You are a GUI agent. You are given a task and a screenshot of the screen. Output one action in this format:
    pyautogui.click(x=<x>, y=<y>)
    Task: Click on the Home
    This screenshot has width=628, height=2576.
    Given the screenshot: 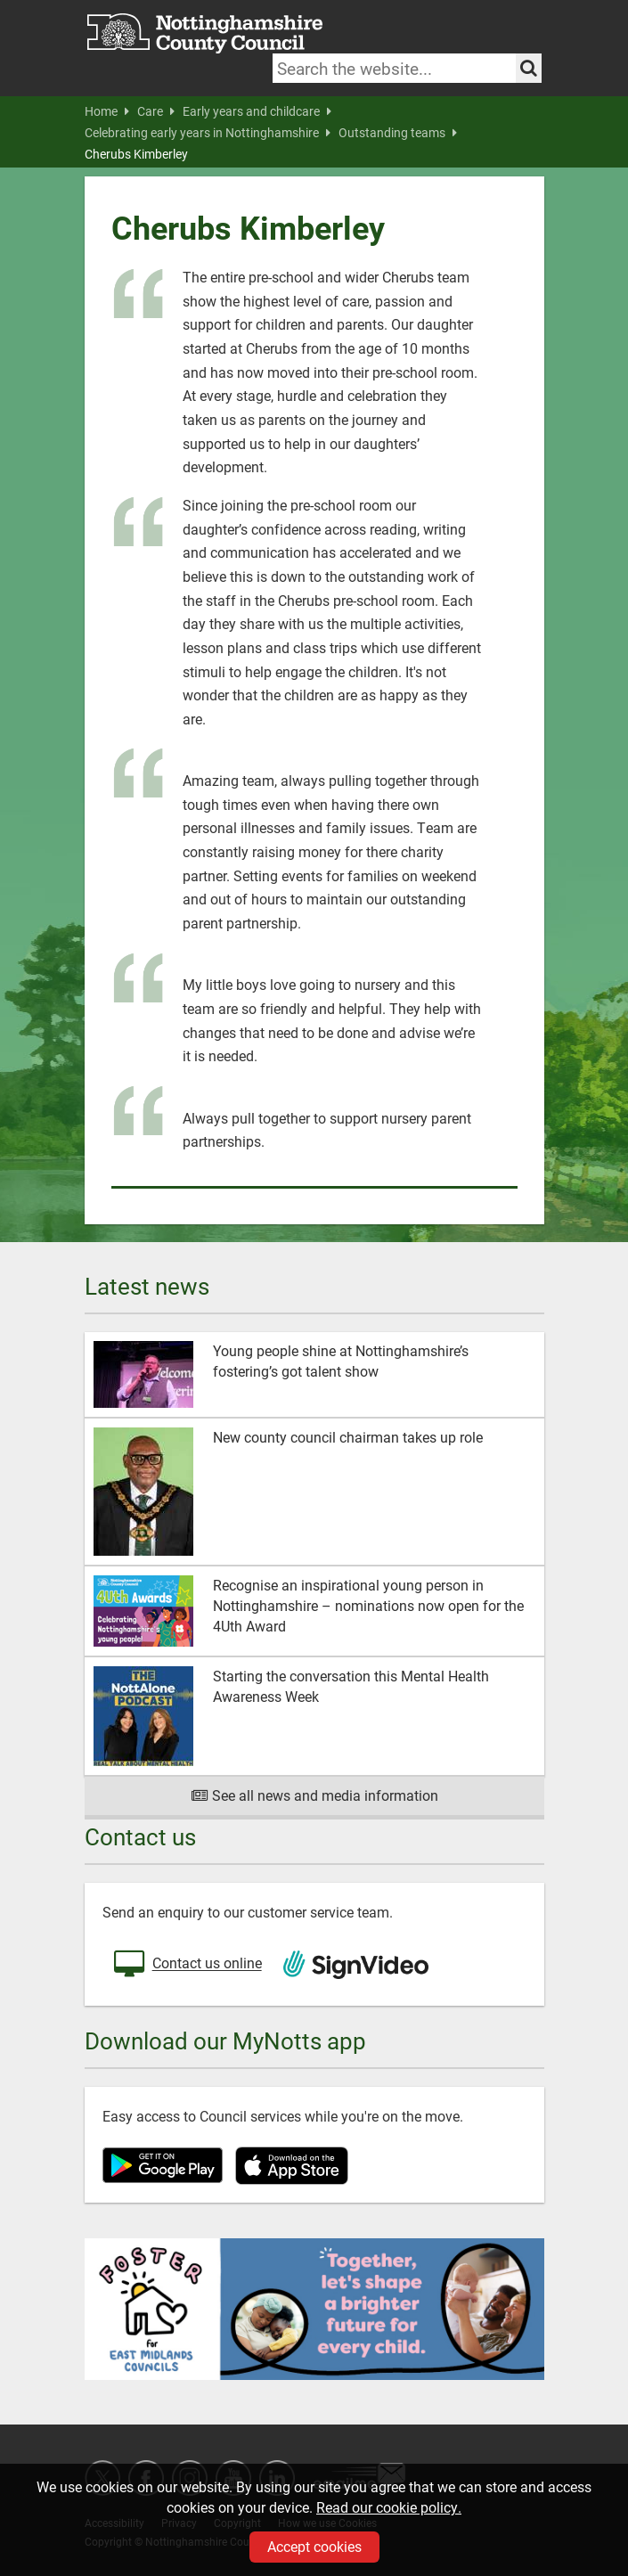 What is the action you would take?
    pyautogui.click(x=107, y=111)
    